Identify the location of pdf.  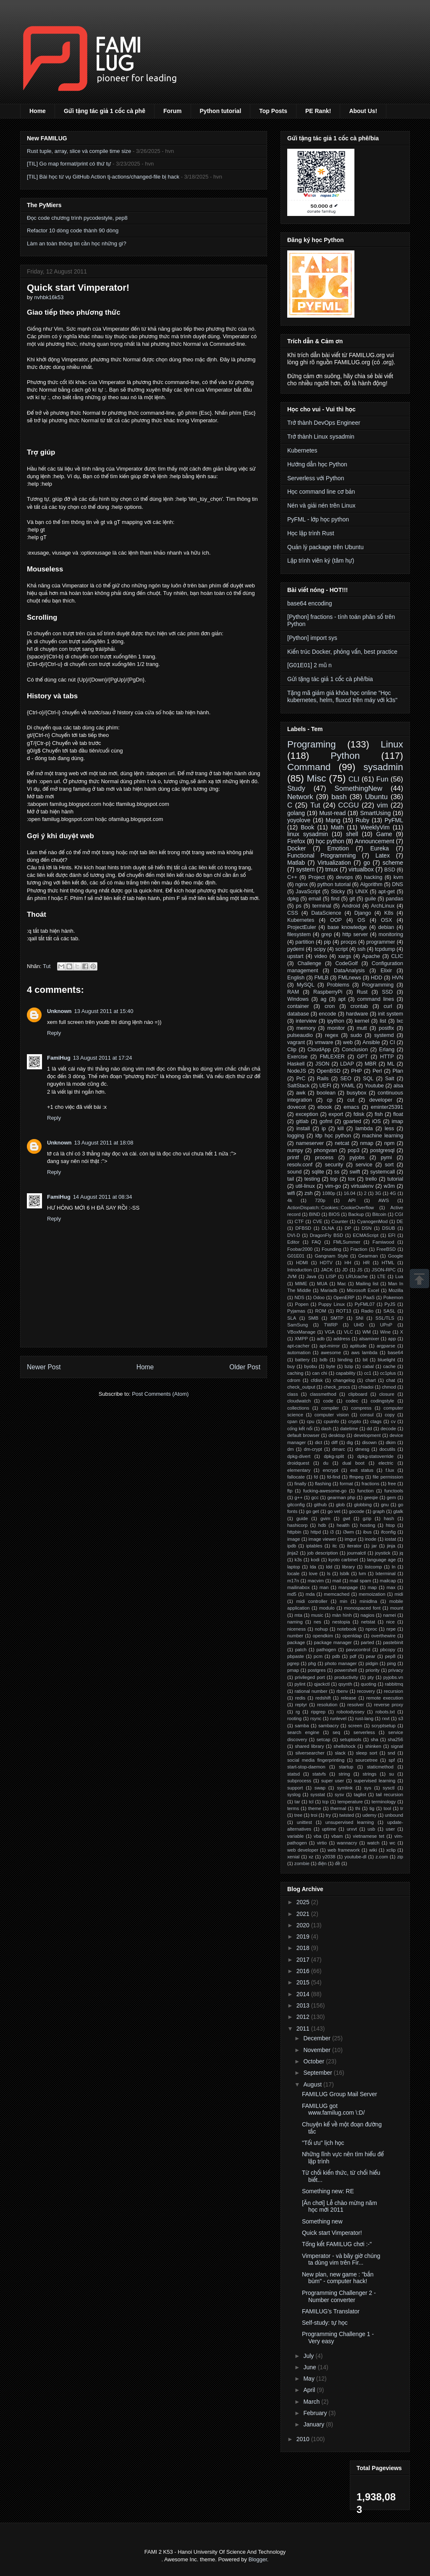
(353, 1656).